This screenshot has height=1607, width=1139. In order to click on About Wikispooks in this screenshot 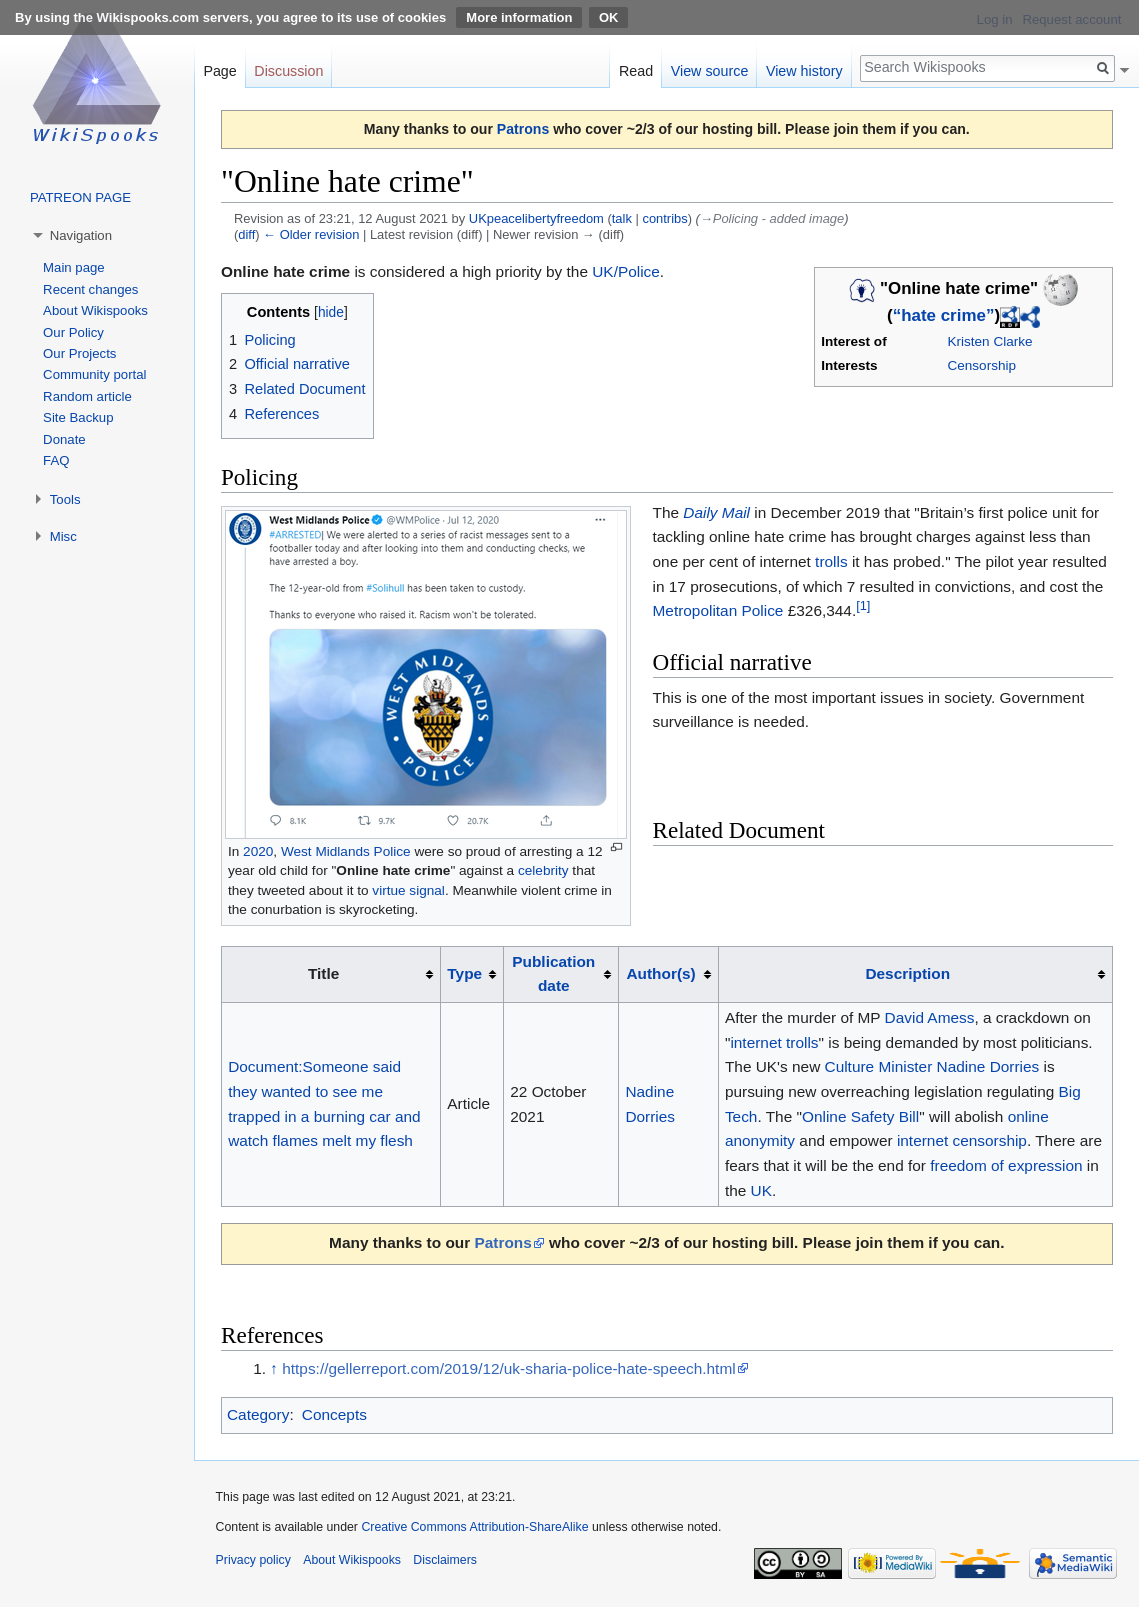, I will do `click(95, 310)`.